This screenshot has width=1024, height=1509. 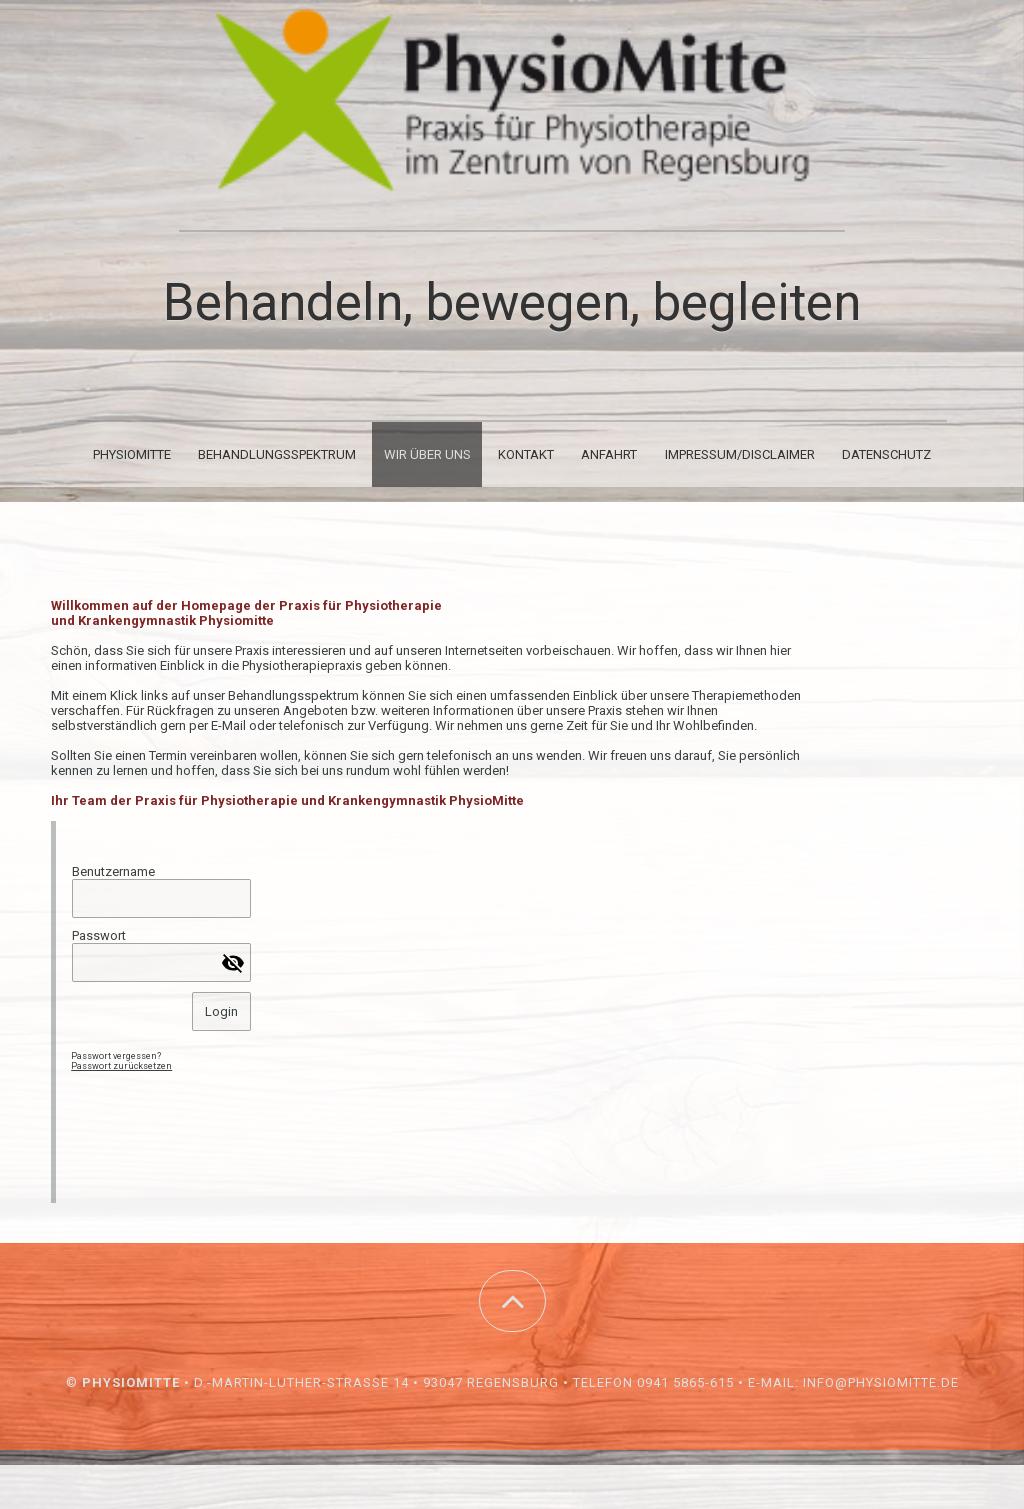 I want to click on Passwort, so click(x=99, y=935).